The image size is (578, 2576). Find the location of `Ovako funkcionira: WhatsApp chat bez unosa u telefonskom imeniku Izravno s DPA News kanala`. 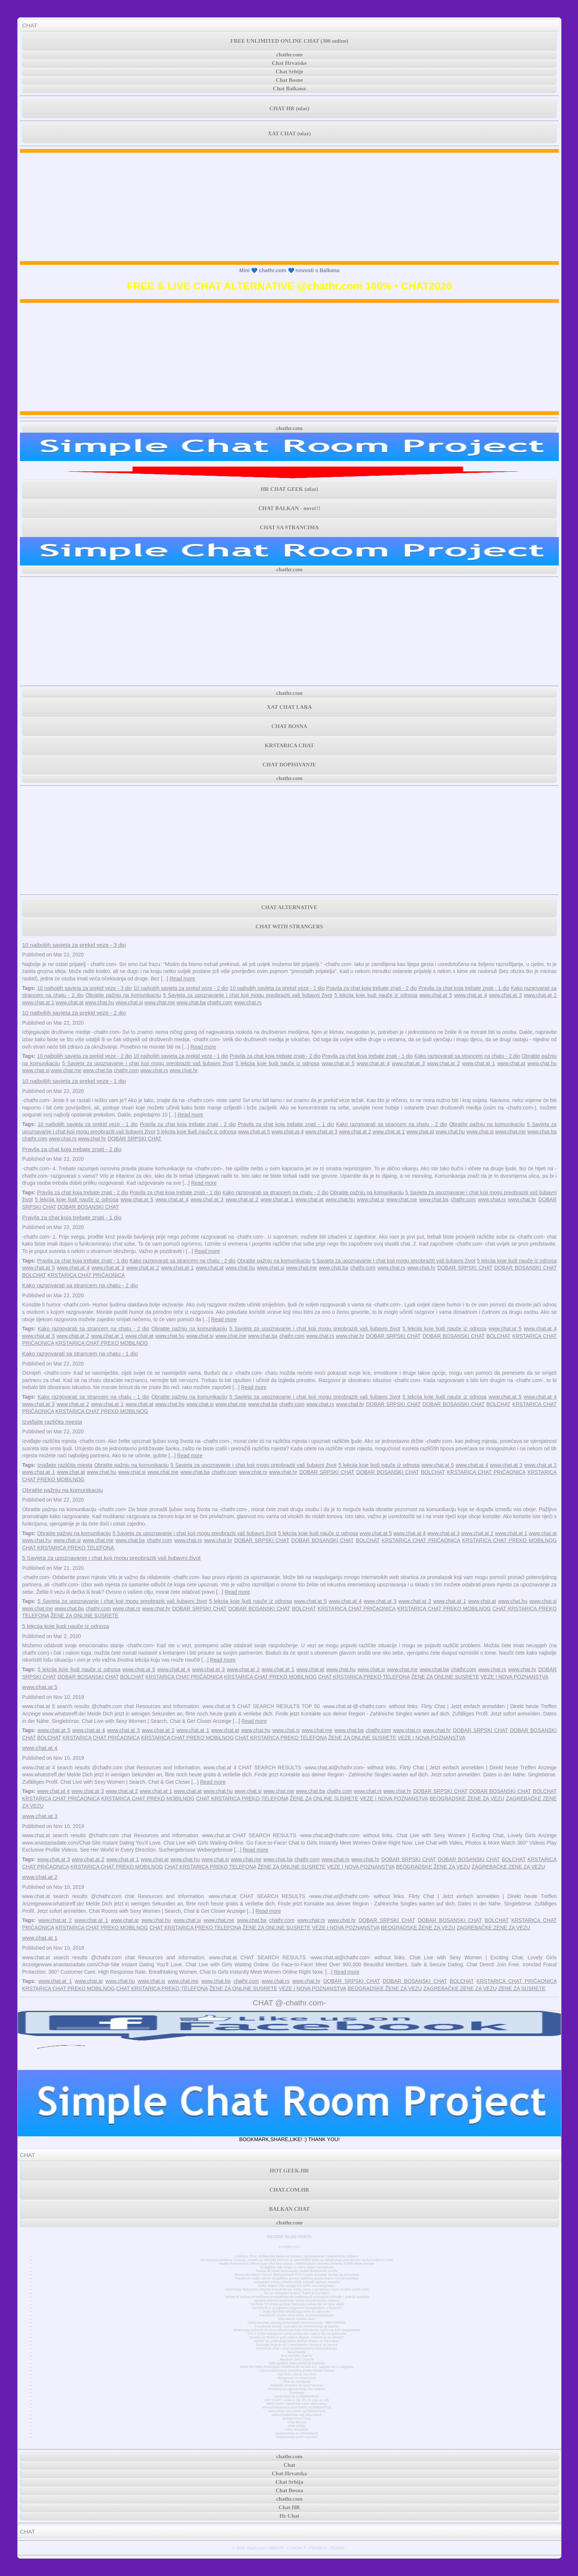

Ovako funkcionira: WhatsApp chat bez unosa u telefonskom imeniku Izravno s DPA News kanala is located at coordinates (296, 2263).